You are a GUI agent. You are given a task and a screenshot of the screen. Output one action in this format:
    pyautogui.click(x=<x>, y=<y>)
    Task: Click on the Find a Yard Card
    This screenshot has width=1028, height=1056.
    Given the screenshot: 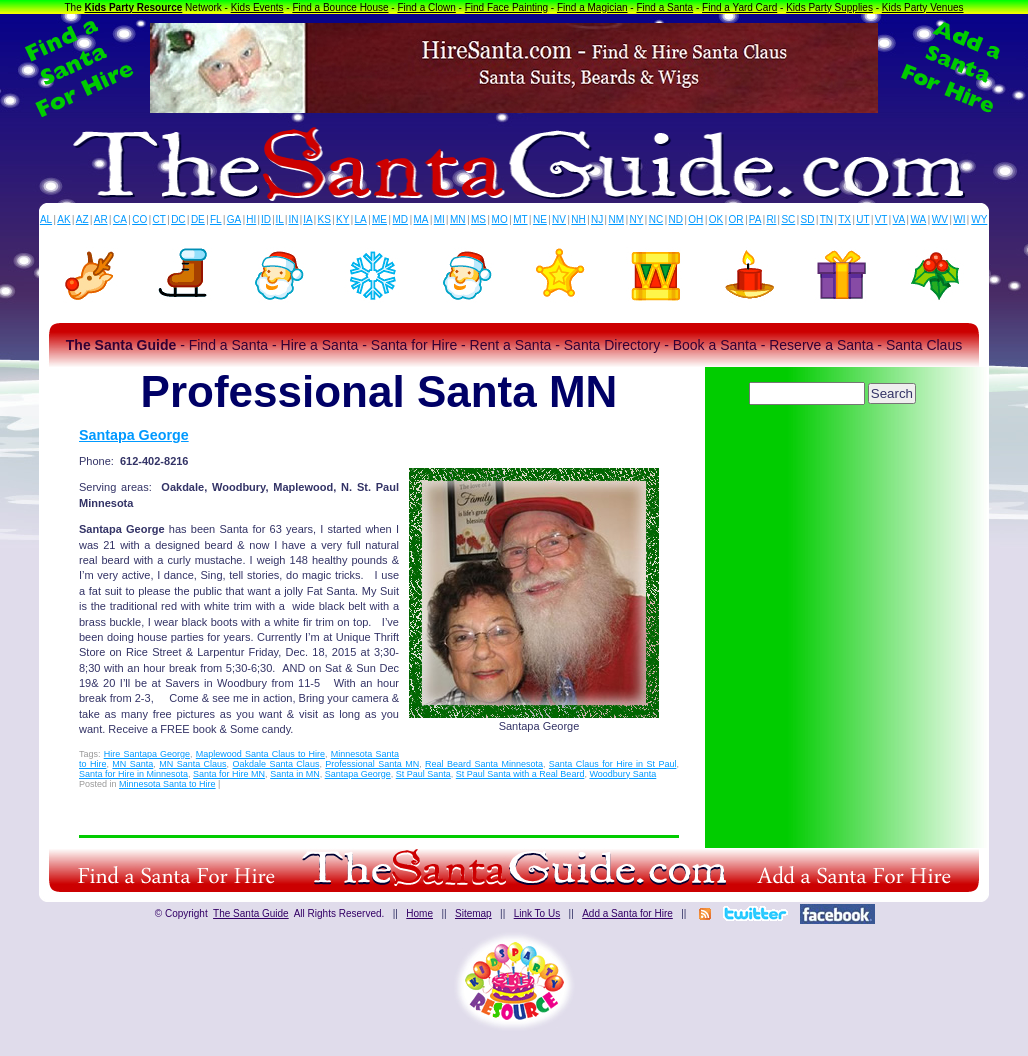 What is the action you would take?
    pyautogui.click(x=739, y=7)
    